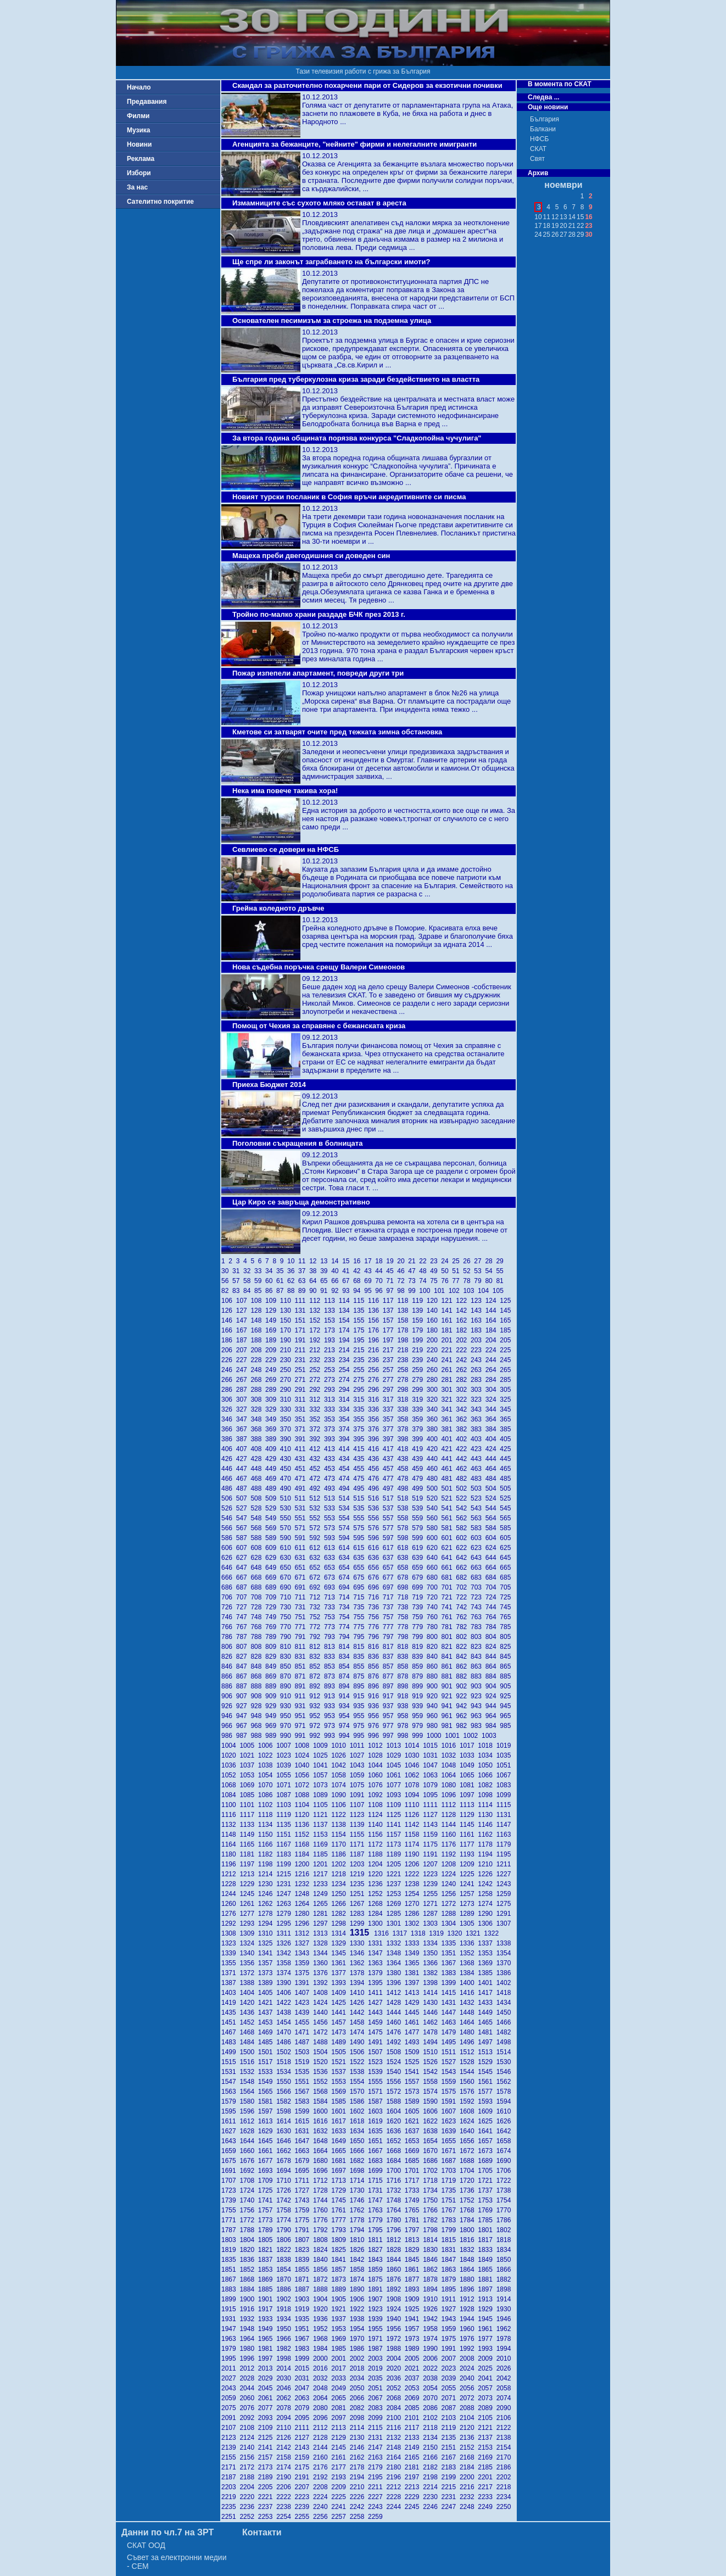 The height and width of the screenshot is (2576, 726). I want to click on 987, so click(243, 1735).